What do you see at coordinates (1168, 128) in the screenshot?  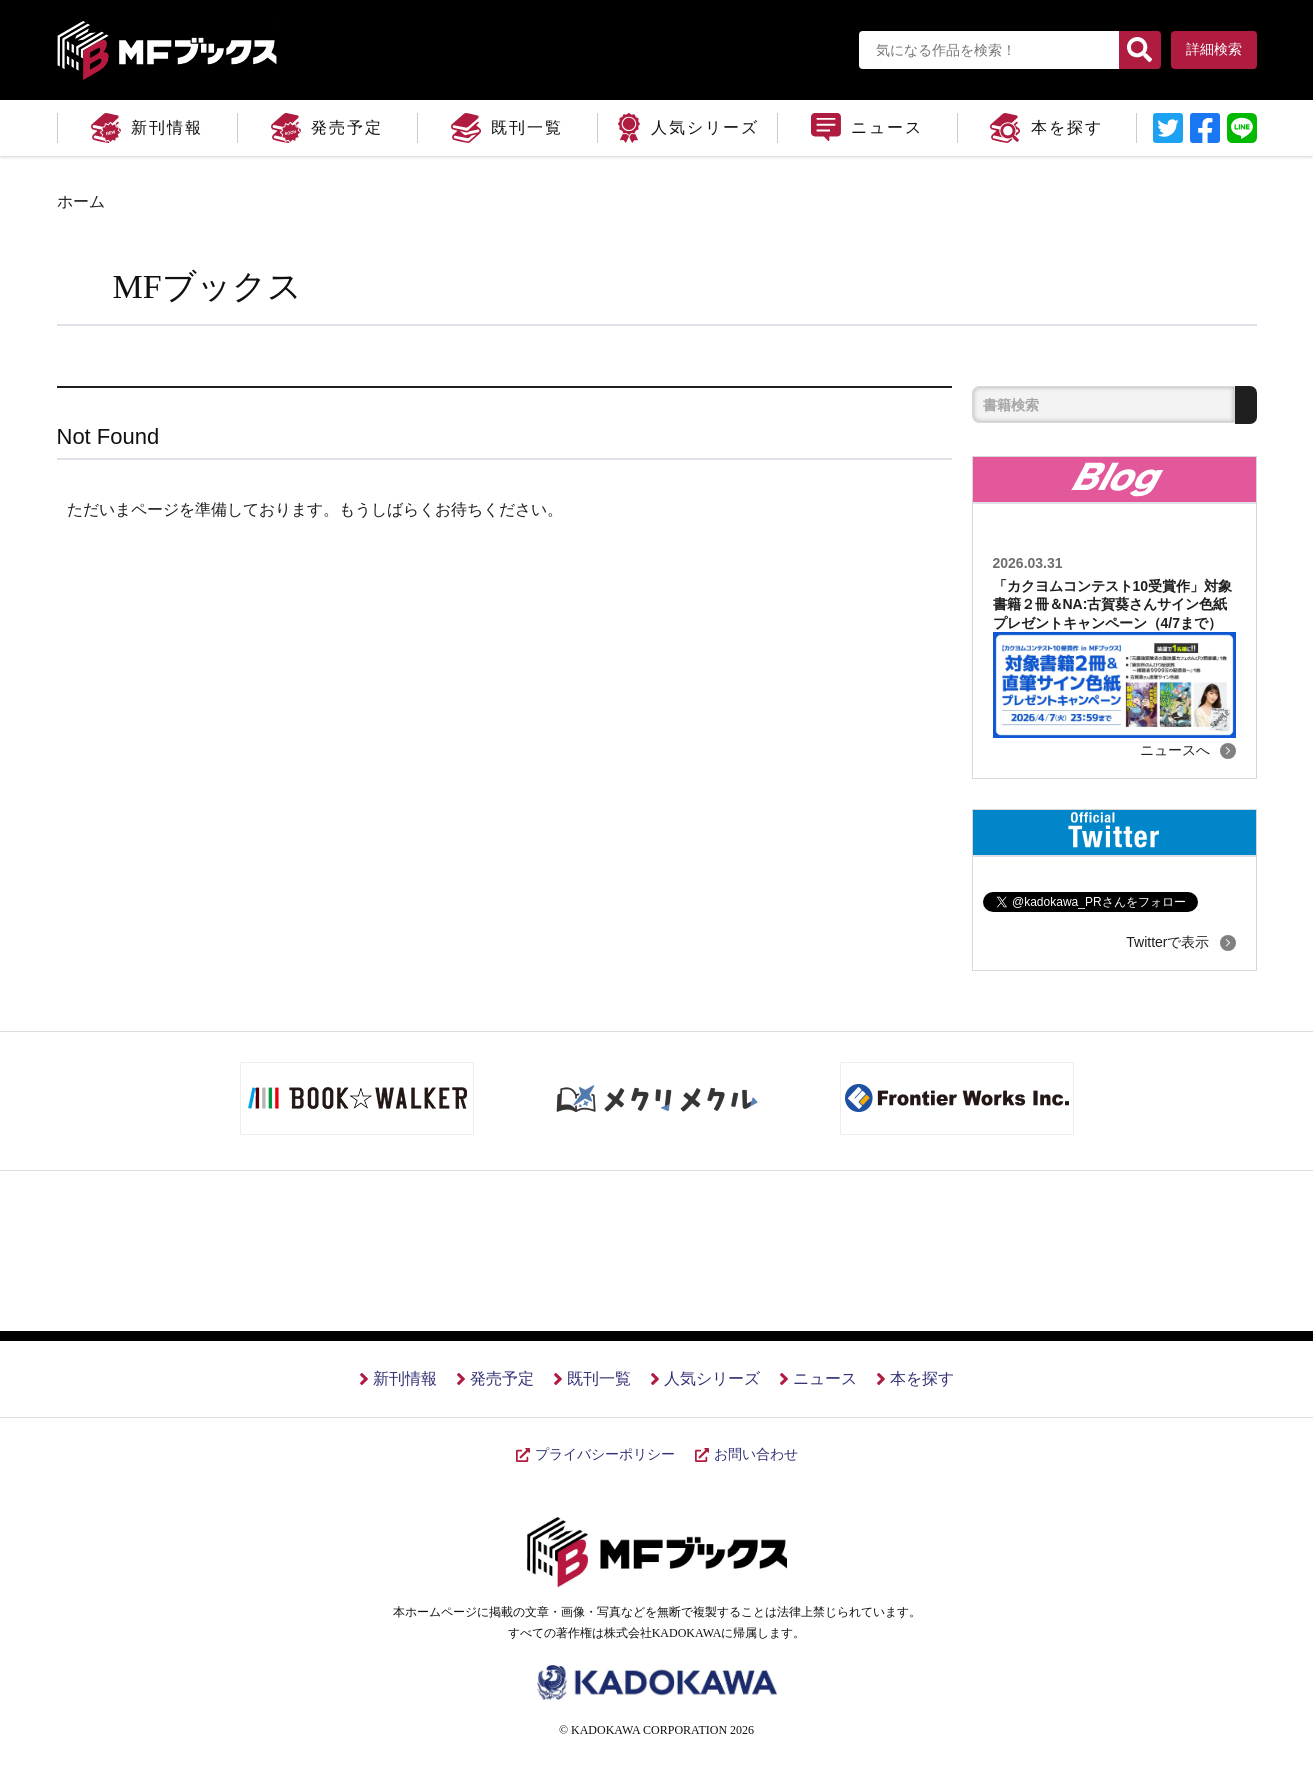 I see `リンクテキスト` at bounding box center [1168, 128].